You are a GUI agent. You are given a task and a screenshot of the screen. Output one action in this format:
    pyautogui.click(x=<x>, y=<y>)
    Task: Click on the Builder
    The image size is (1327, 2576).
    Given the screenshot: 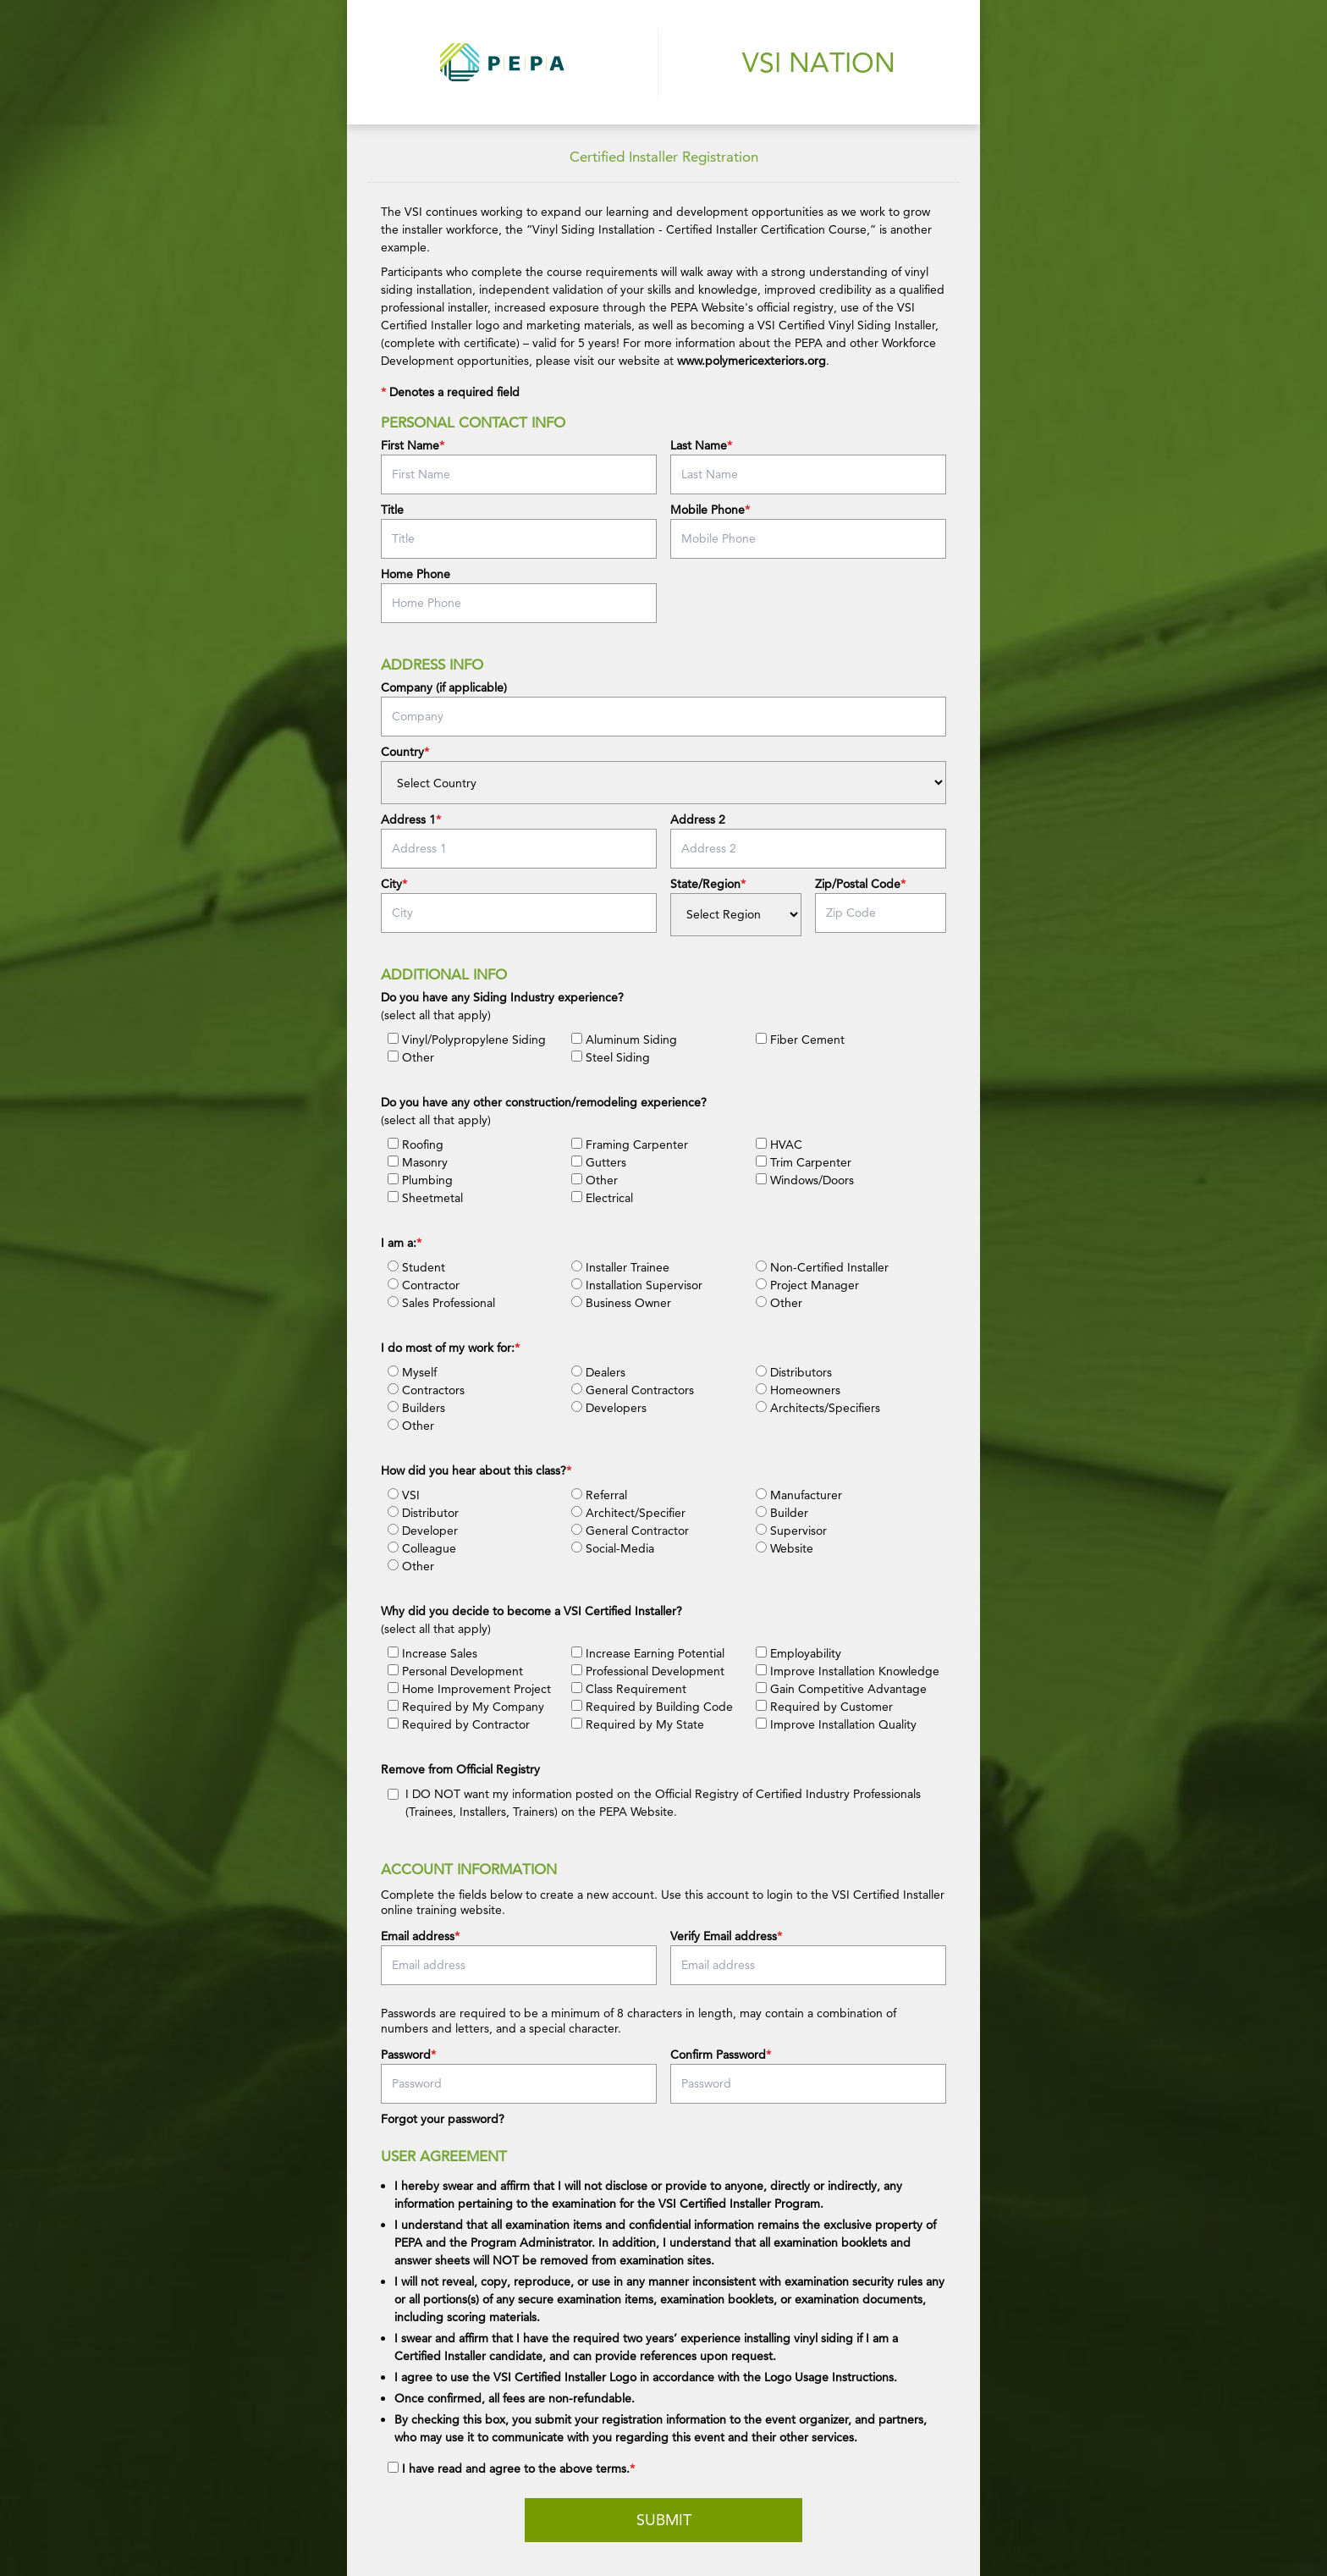 What is the action you would take?
    pyautogui.click(x=782, y=1512)
    